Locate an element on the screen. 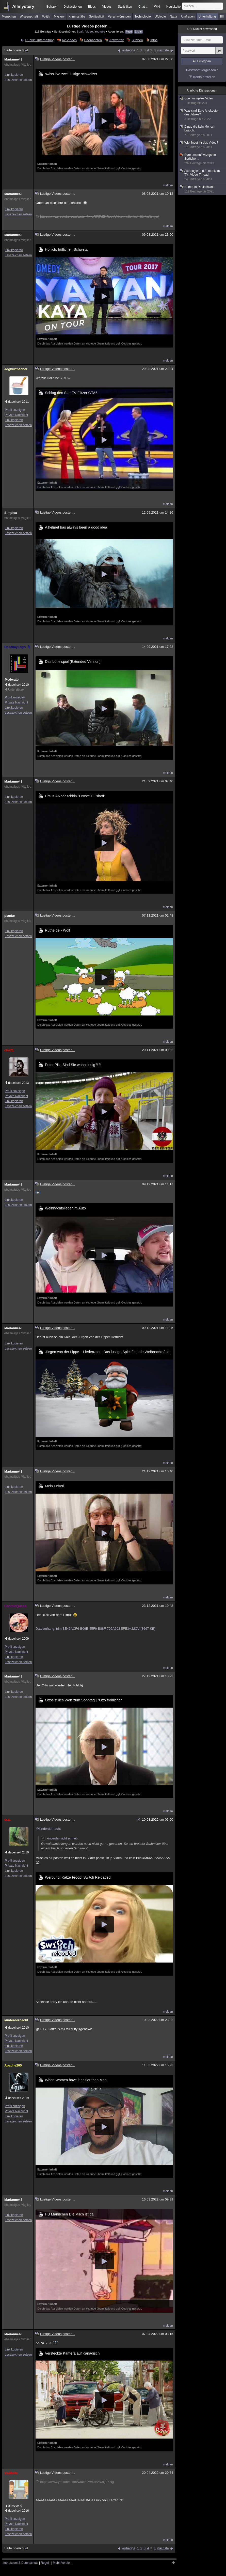 The image size is (226, 2576). Statistiken is located at coordinates (125, 6).